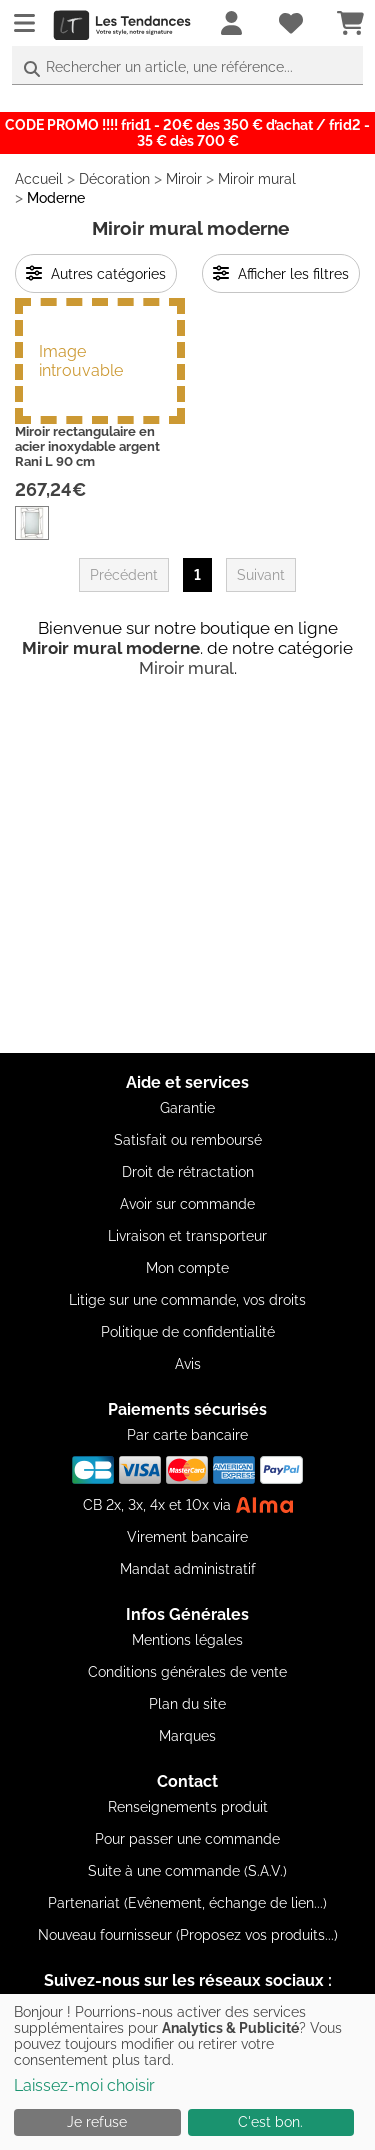  Describe the element at coordinates (188, 1140) in the screenshot. I see `Satisfait ou remboursé` at that location.